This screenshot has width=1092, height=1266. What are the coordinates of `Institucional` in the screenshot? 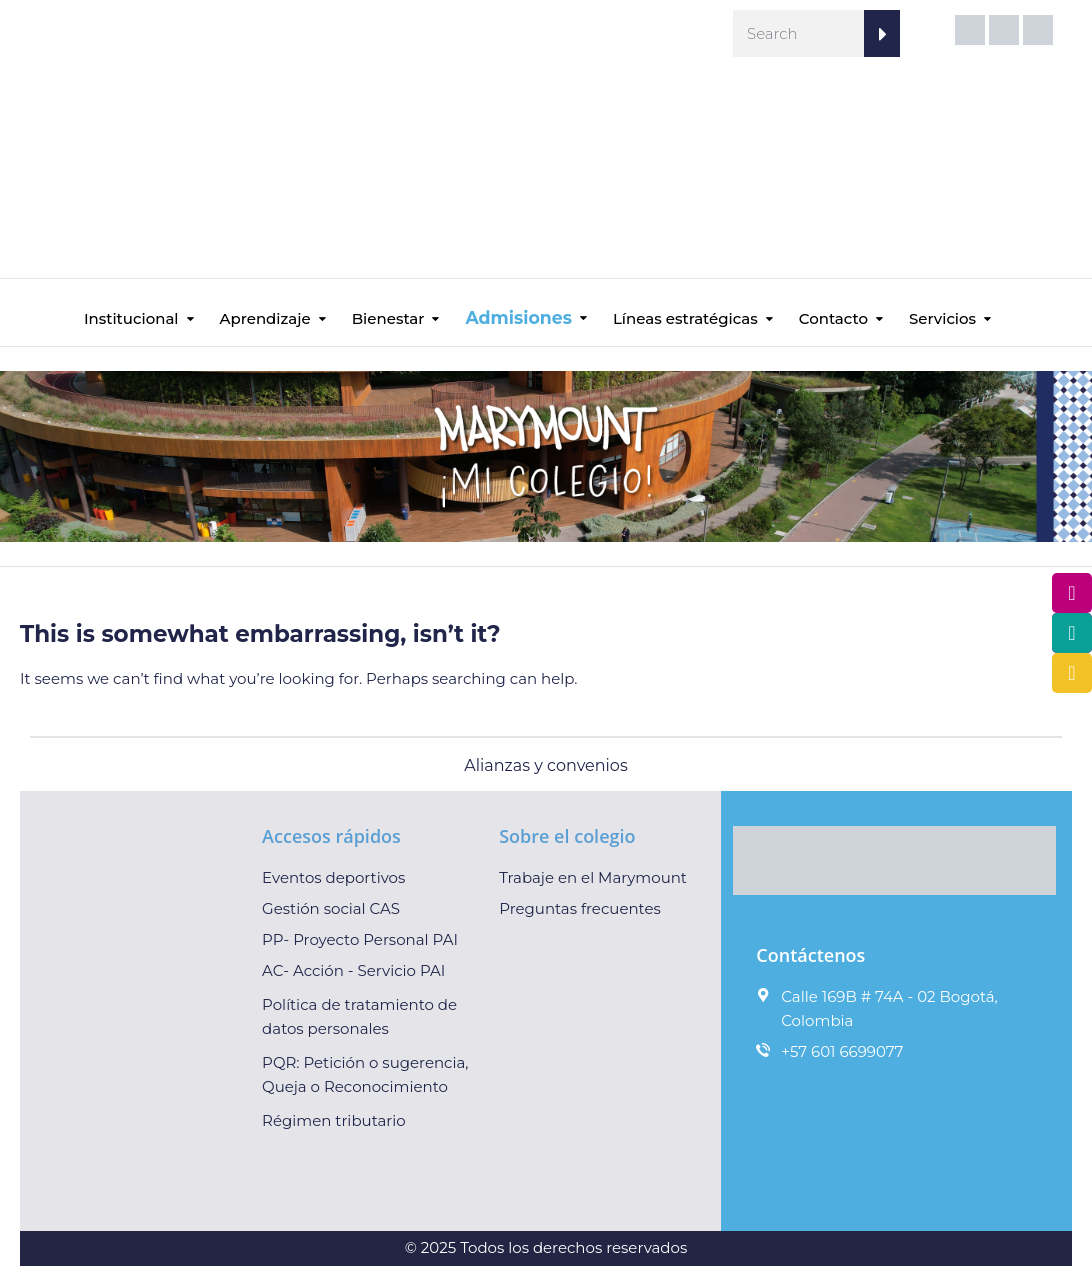 It's located at (131, 318).